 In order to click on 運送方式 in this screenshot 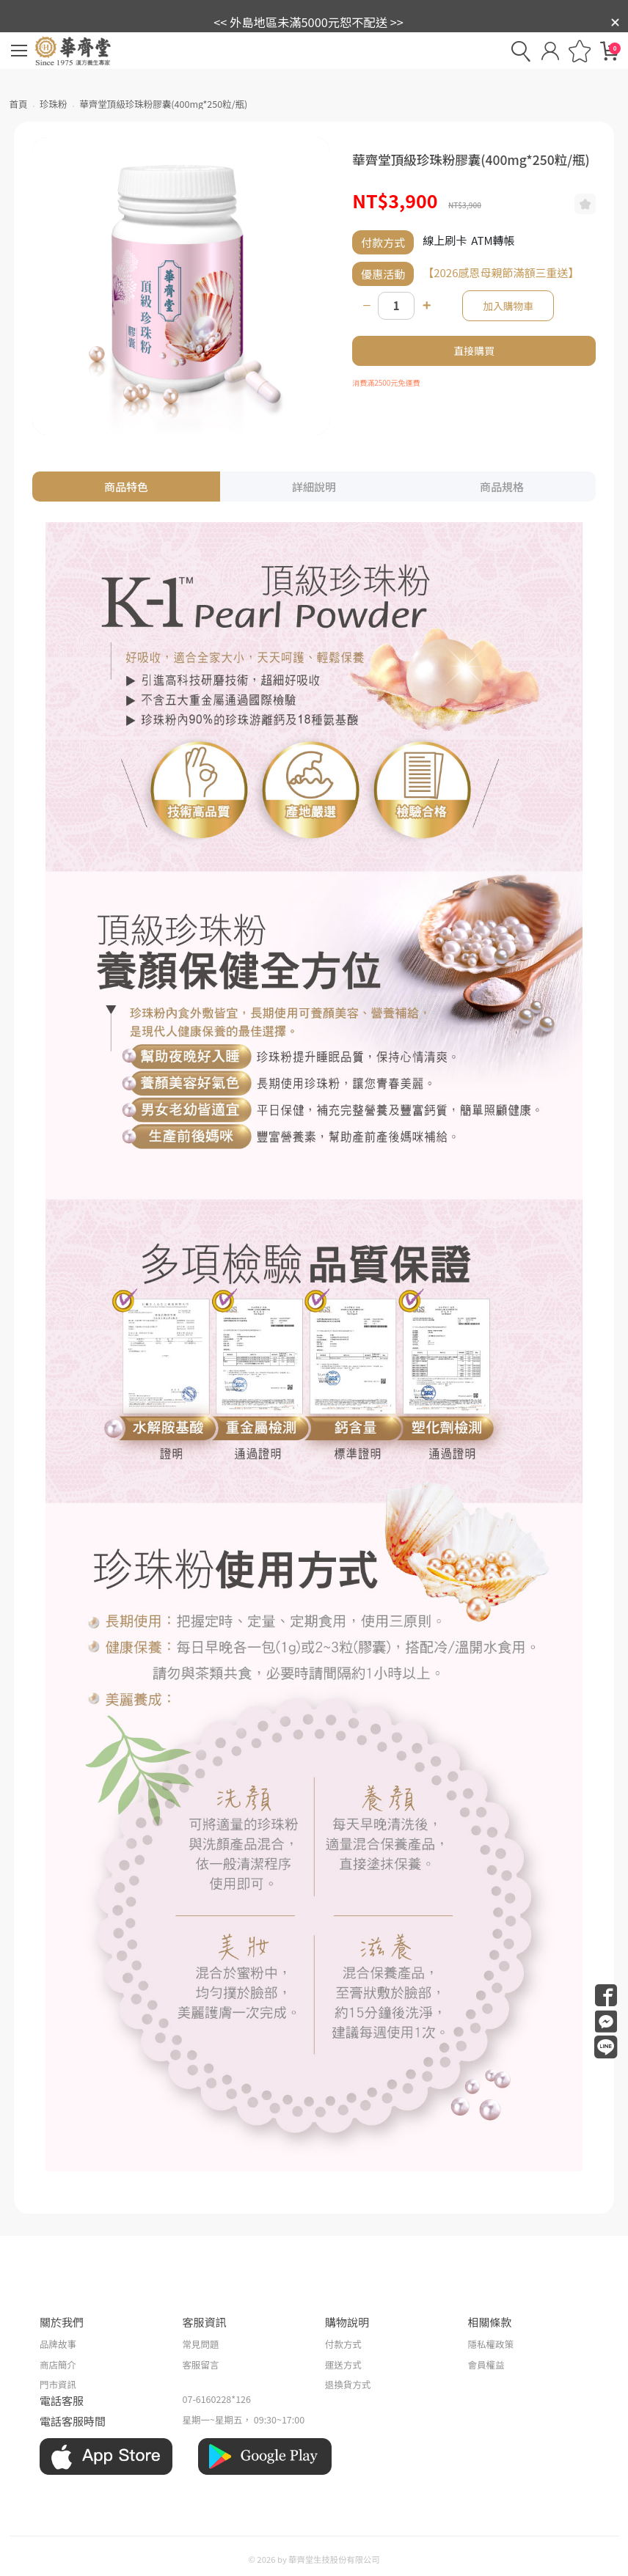, I will do `click(343, 2364)`.